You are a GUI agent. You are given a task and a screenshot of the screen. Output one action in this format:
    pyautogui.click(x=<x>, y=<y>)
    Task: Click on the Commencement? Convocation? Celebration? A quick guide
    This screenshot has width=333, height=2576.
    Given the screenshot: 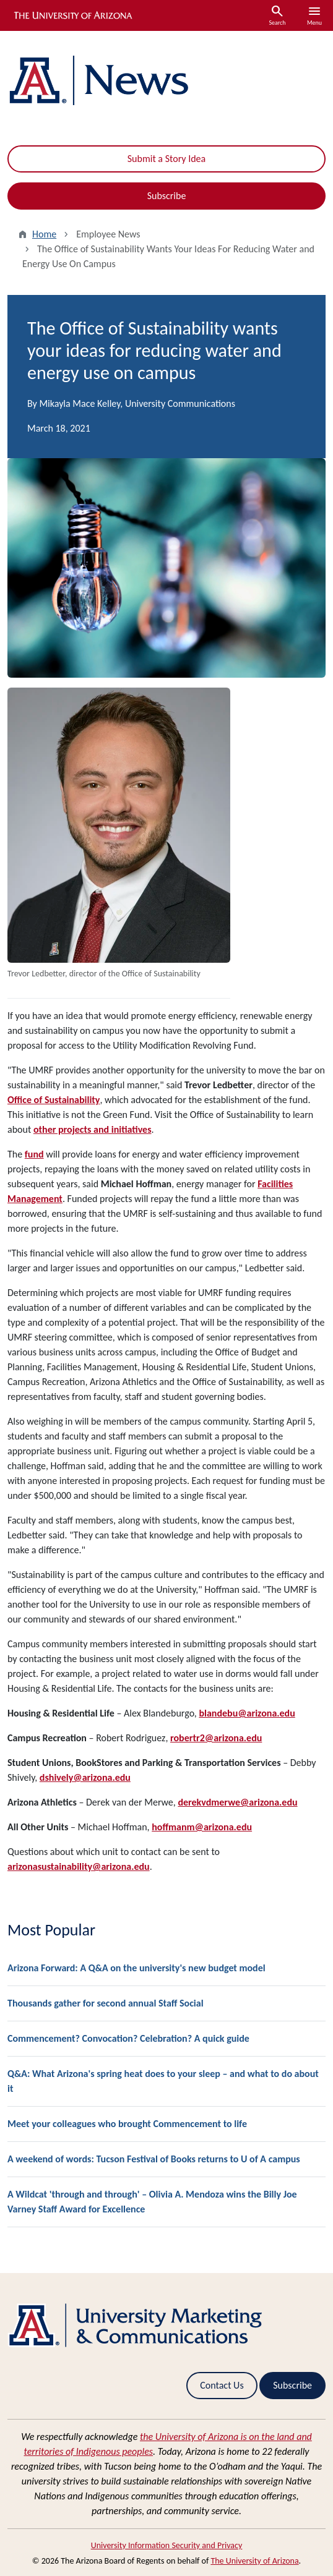 What is the action you would take?
    pyautogui.click(x=128, y=2038)
    